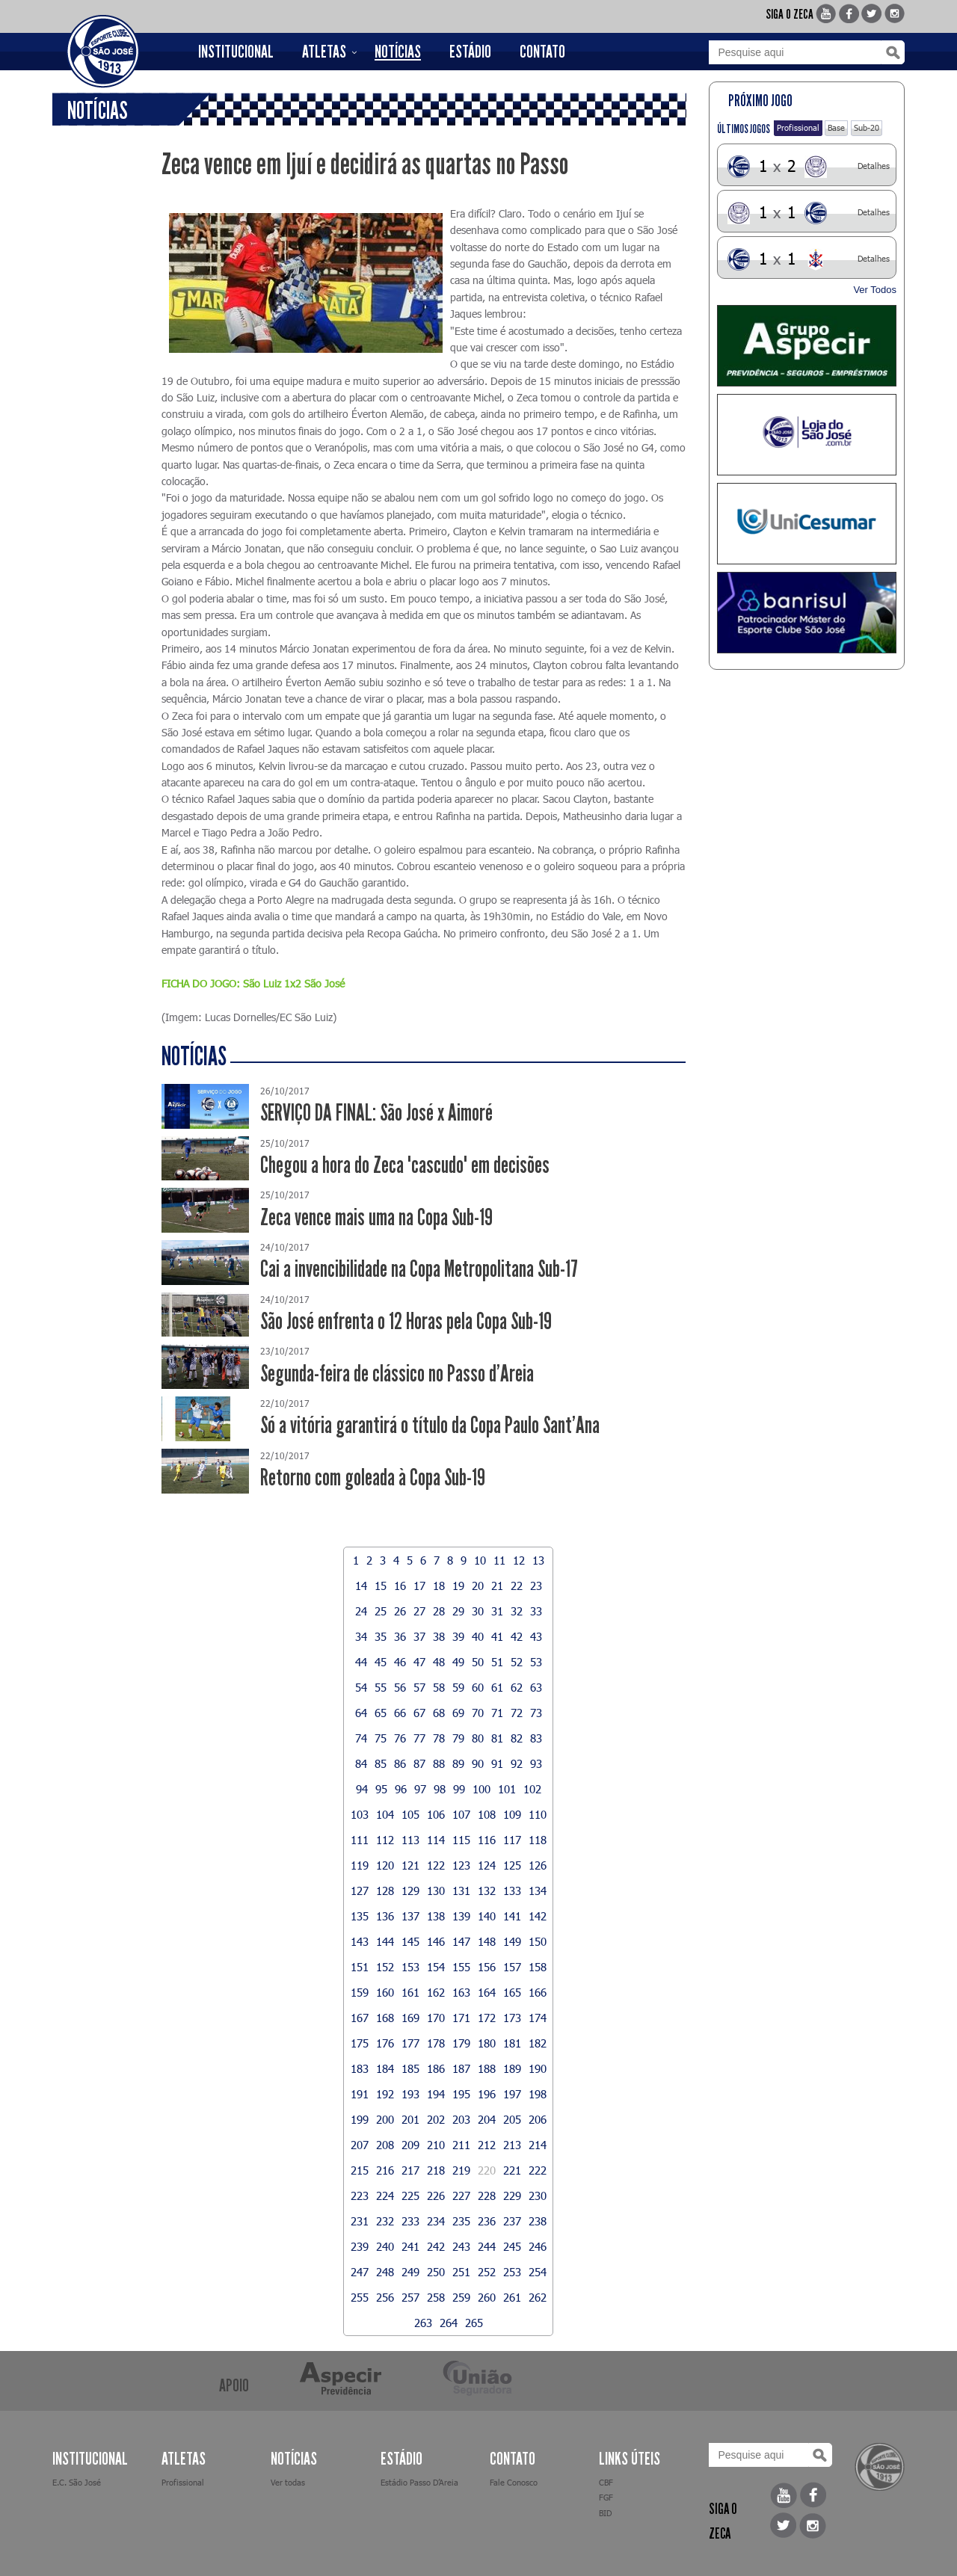 Image resolution: width=957 pixels, height=2576 pixels. What do you see at coordinates (360, 2271) in the screenshot?
I see `247` at bounding box center [360, 2271].